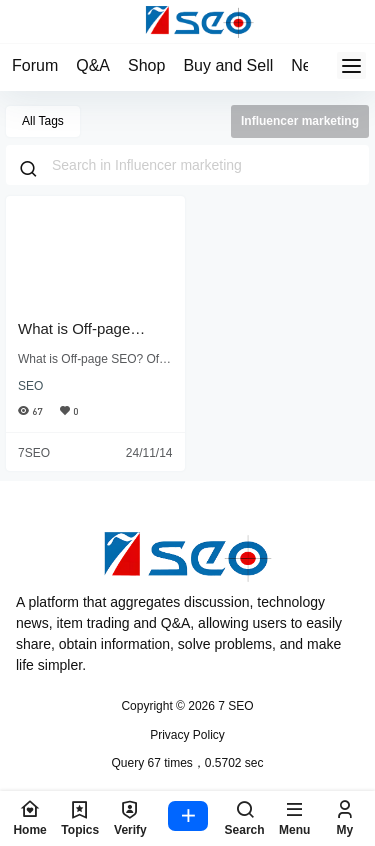 The width and height of the screenshot is (375, 846). What do you see at coordinates (188, 818) in the screenshot?
I see `[postPoBox]` at bounding box center [188, 818].